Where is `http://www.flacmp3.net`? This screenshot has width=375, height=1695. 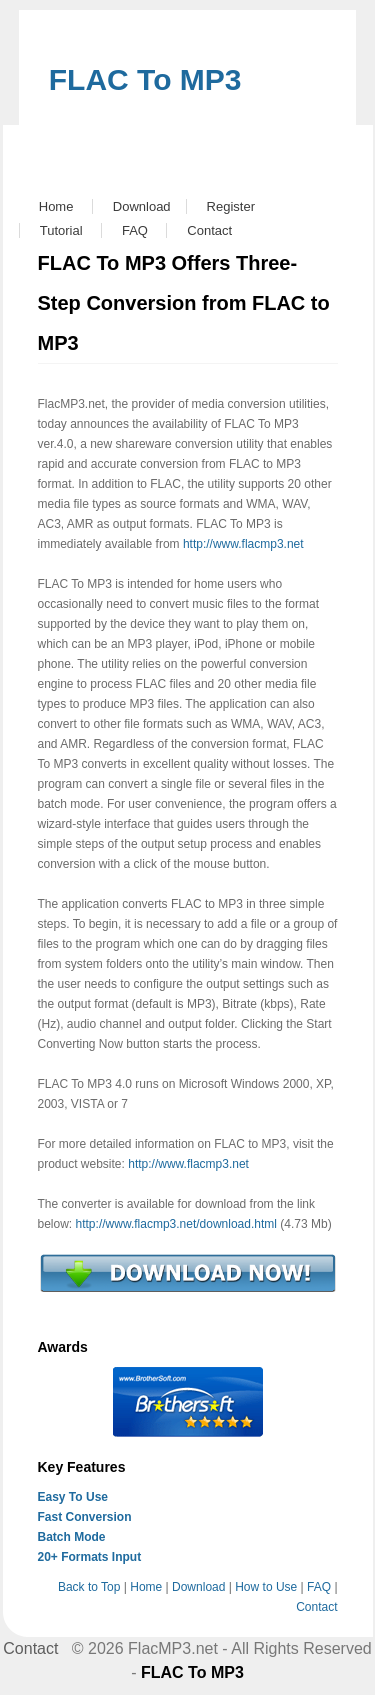 http://www.flacmp3.net is located at coordinates (243, 544).